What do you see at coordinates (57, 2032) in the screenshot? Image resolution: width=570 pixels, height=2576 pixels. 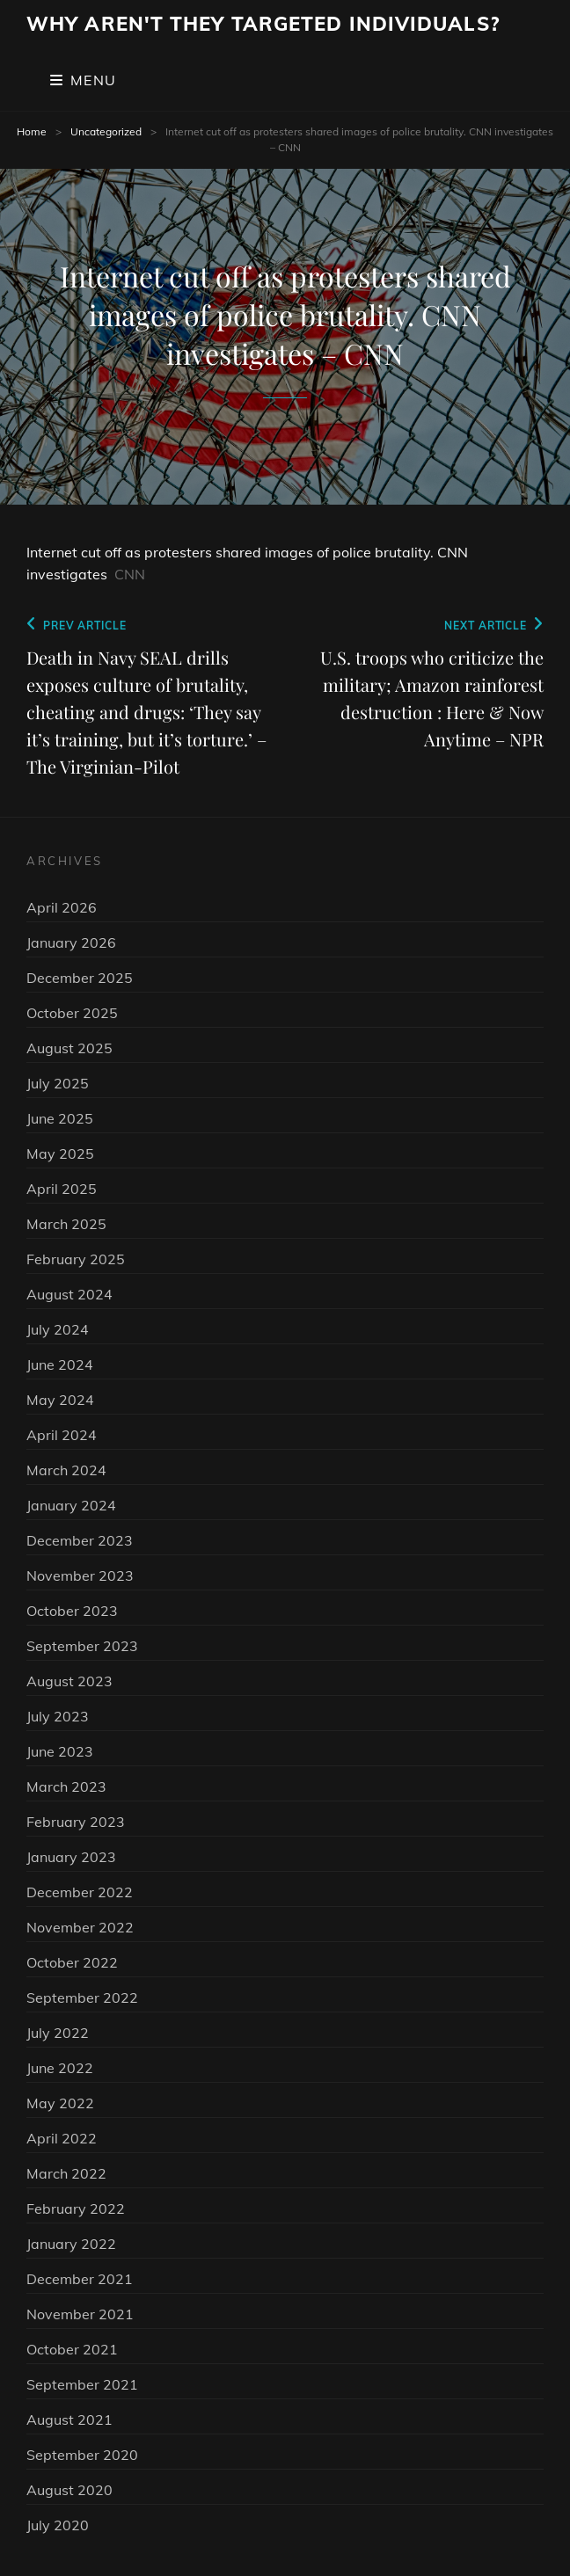 I see `July 2022` at bounding box center [57, 2032].